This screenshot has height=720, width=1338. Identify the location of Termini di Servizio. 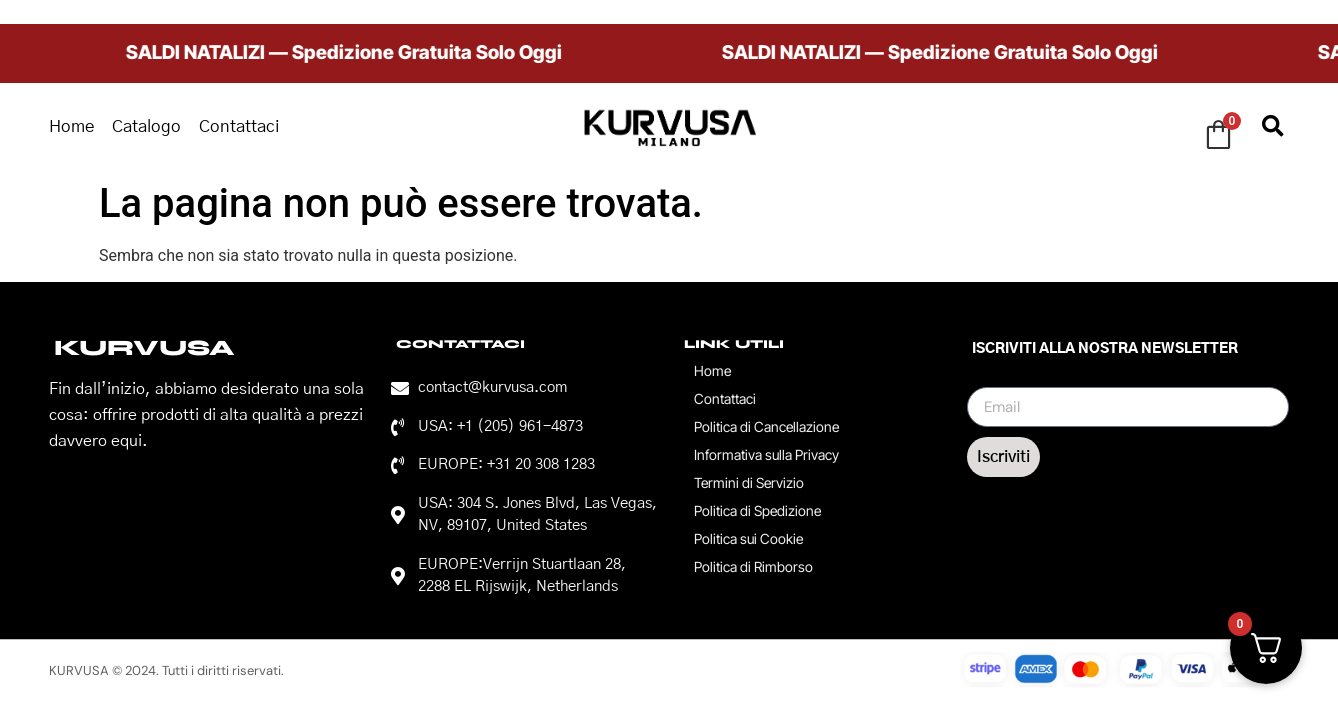
(749, 482).